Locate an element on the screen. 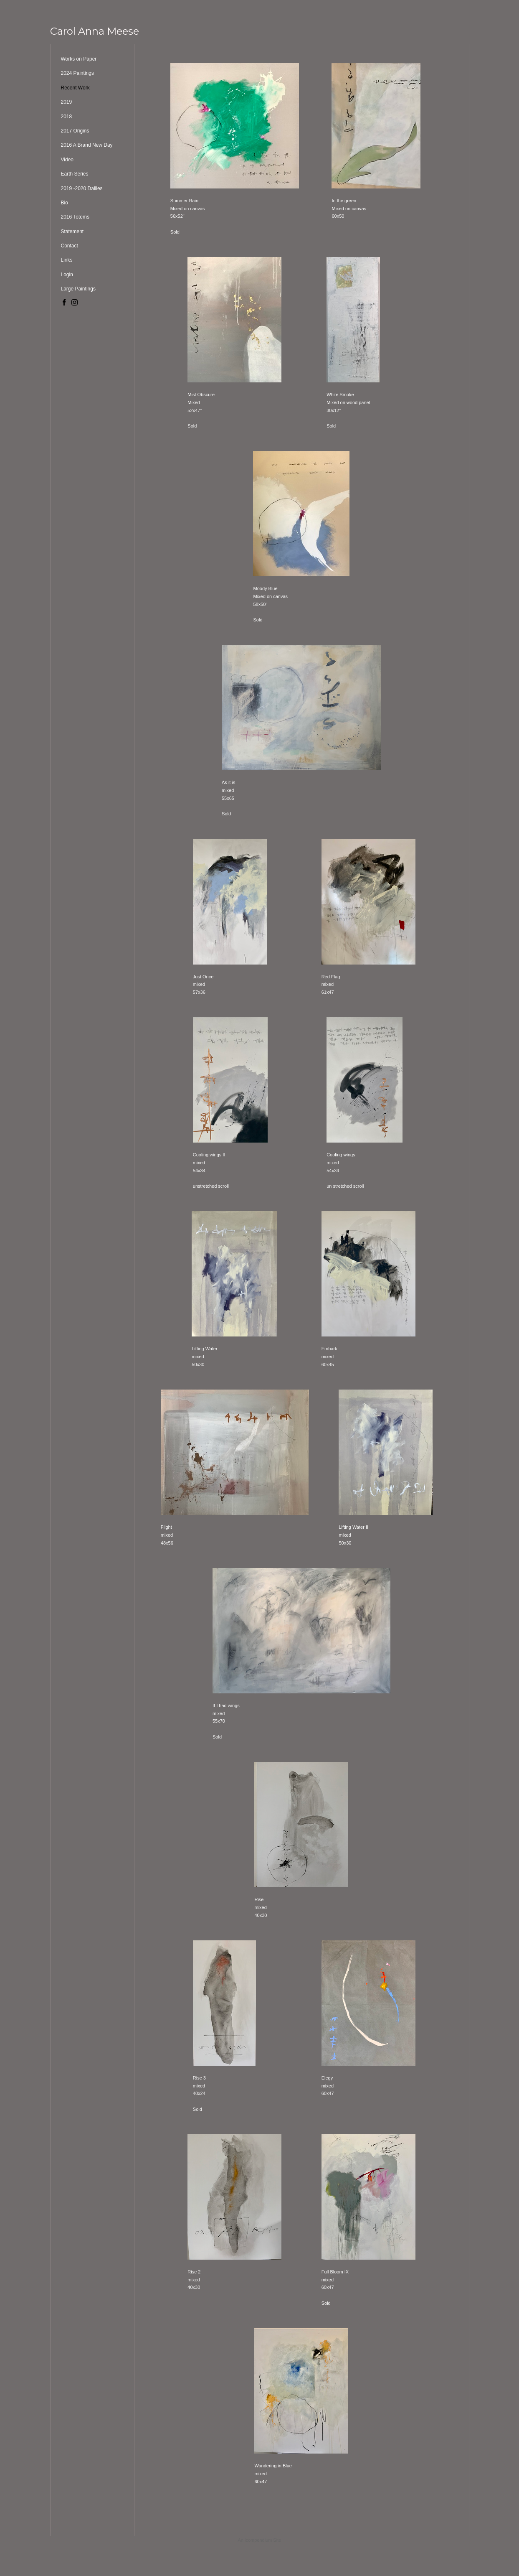  2017 Origins is located at coordinates (75, 131).